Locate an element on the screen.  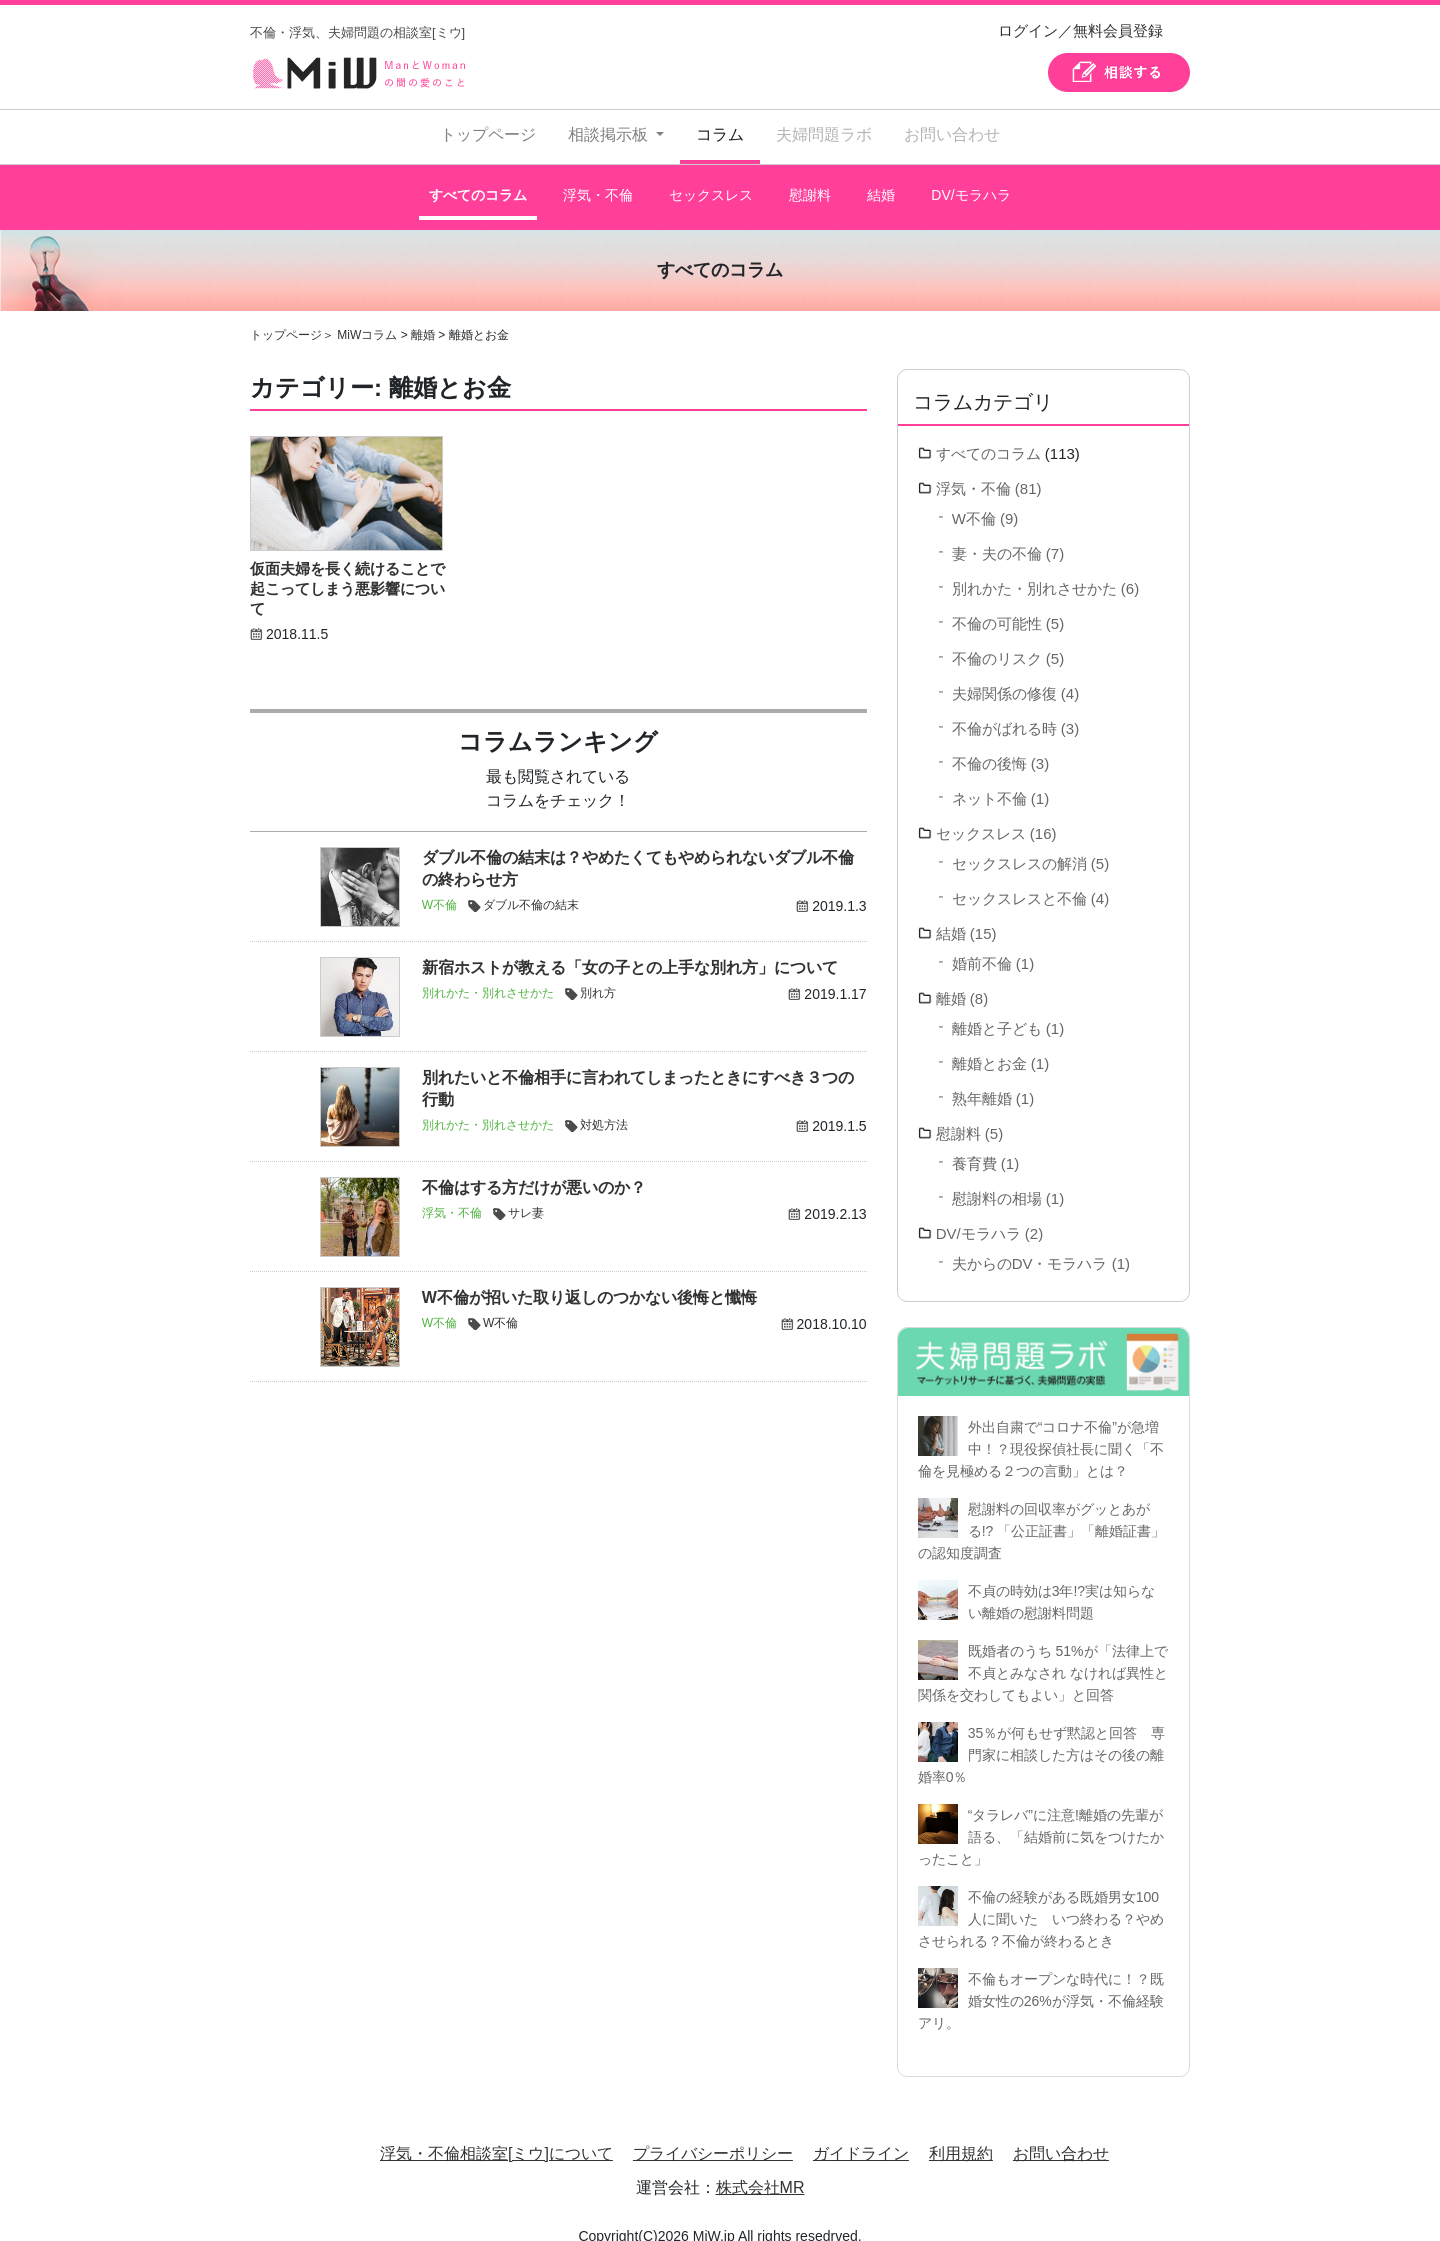
別れ方 is located at coordinates (598, 973).